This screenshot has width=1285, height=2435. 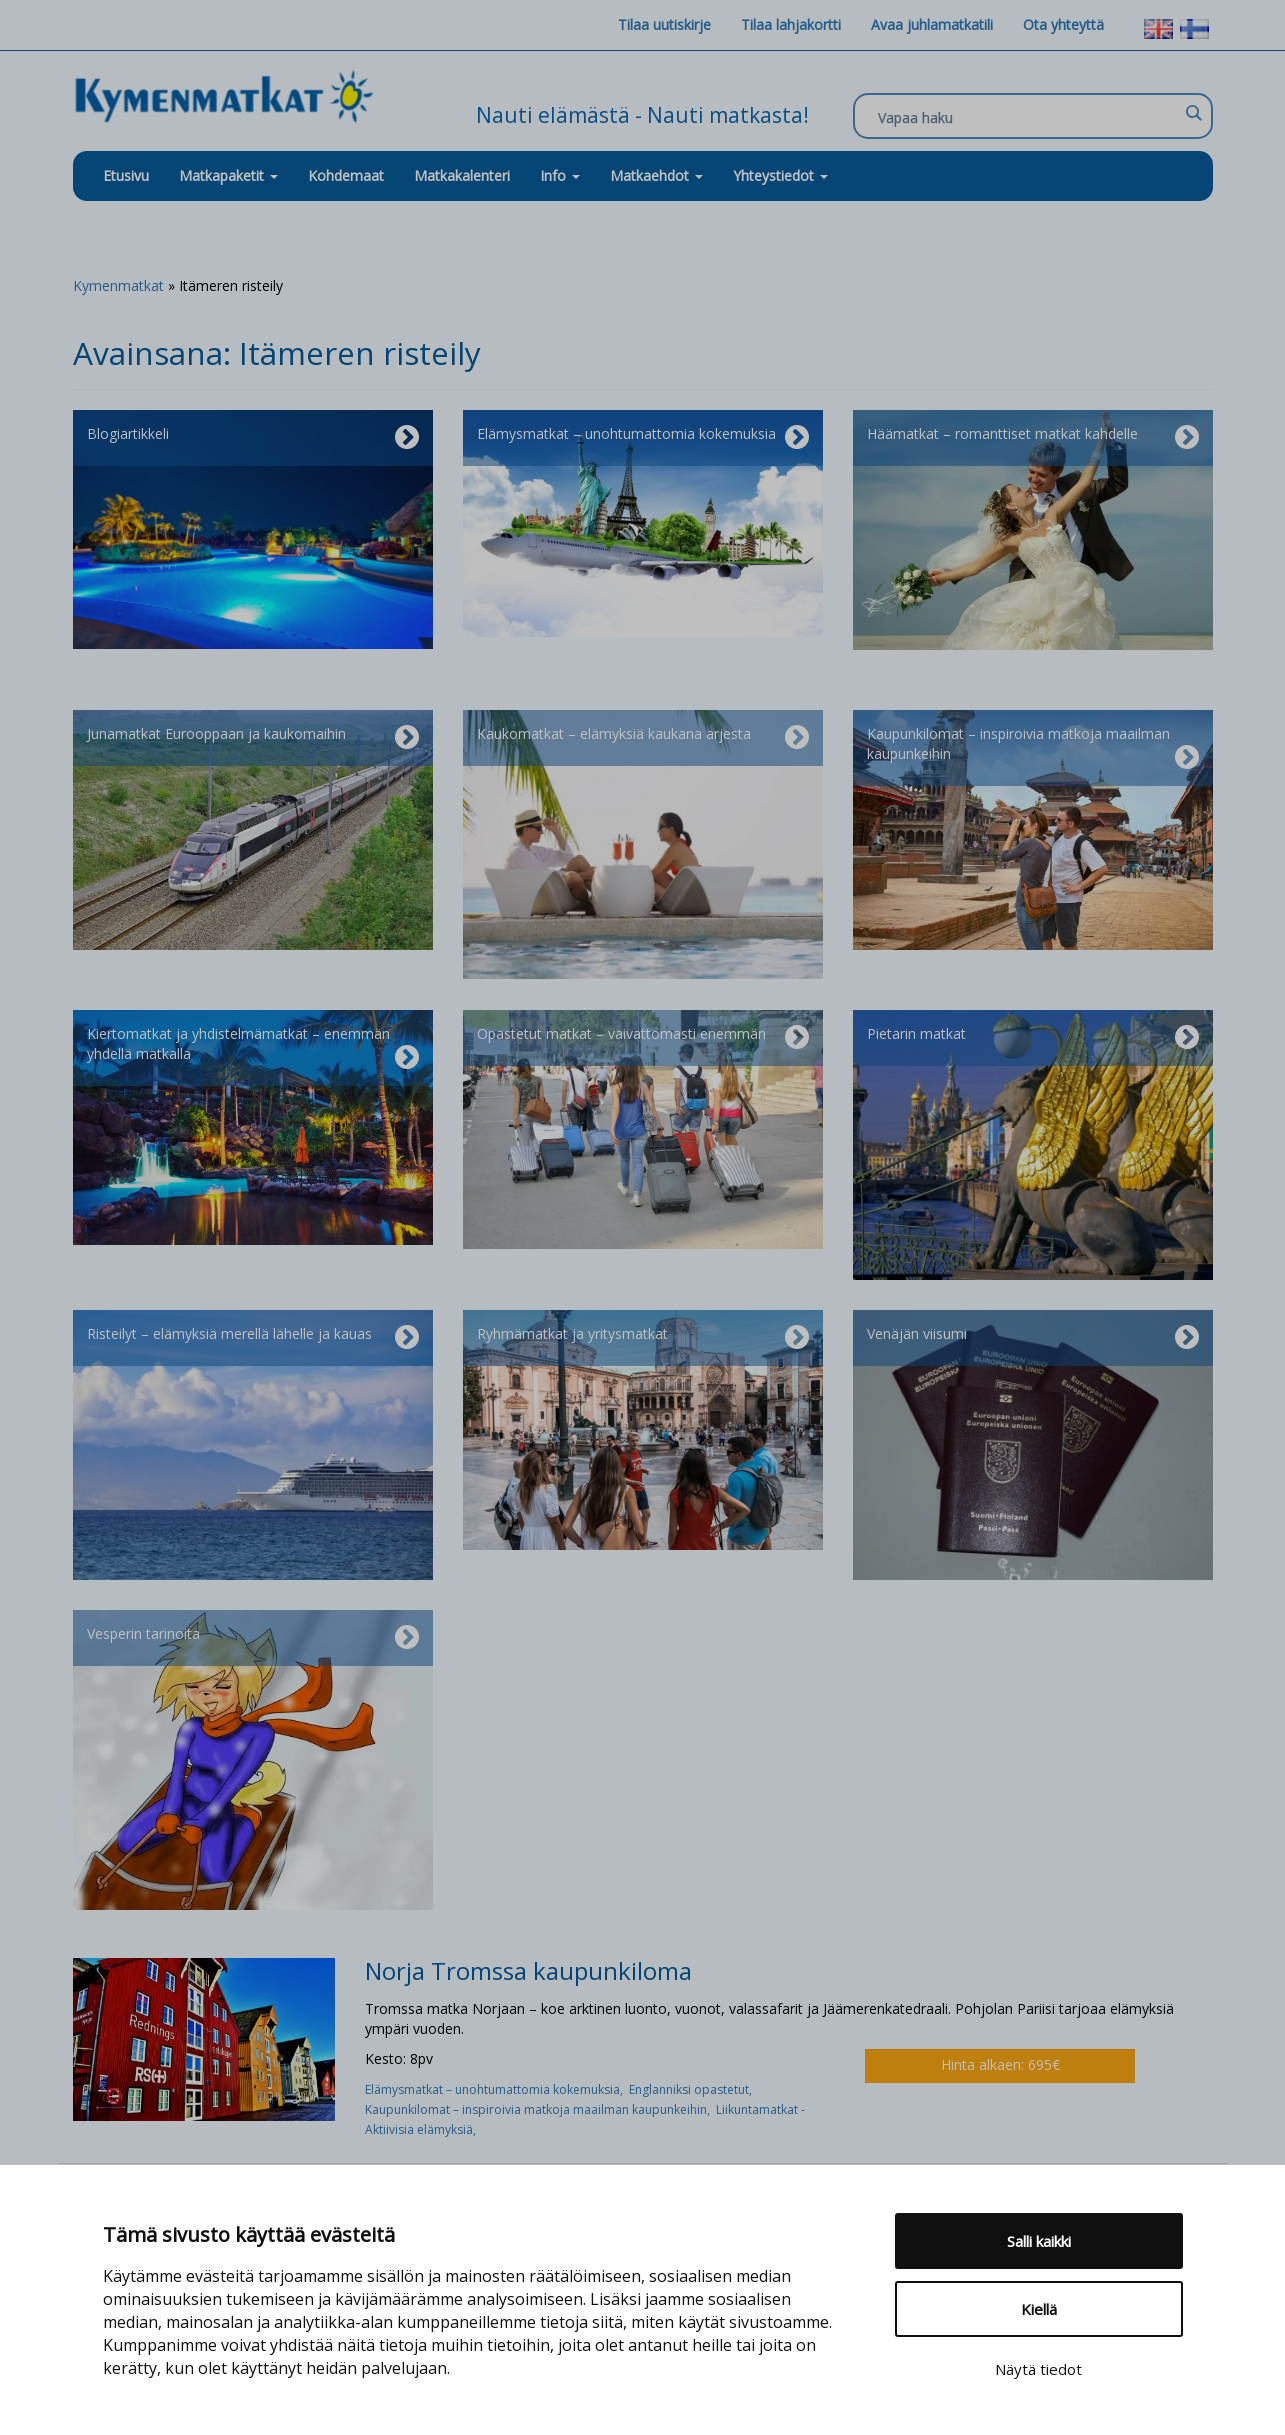 What do you see at coordinates (1033, 438) in the screenshot?
I see `Häämatkat – romanttiset matkat kahdelle` at bounding box center [1033, 438].